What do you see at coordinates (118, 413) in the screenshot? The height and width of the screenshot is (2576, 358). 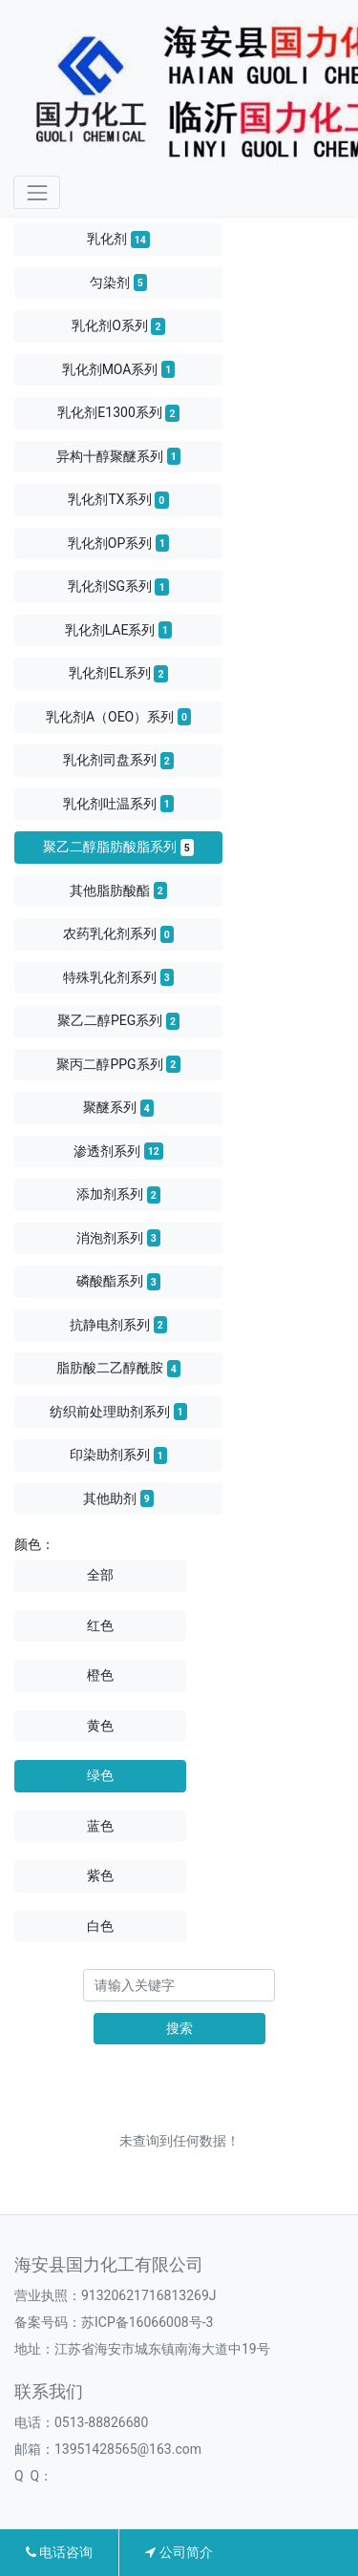 I see `乳化剂E1300系列` at bounding box center [118, 413].